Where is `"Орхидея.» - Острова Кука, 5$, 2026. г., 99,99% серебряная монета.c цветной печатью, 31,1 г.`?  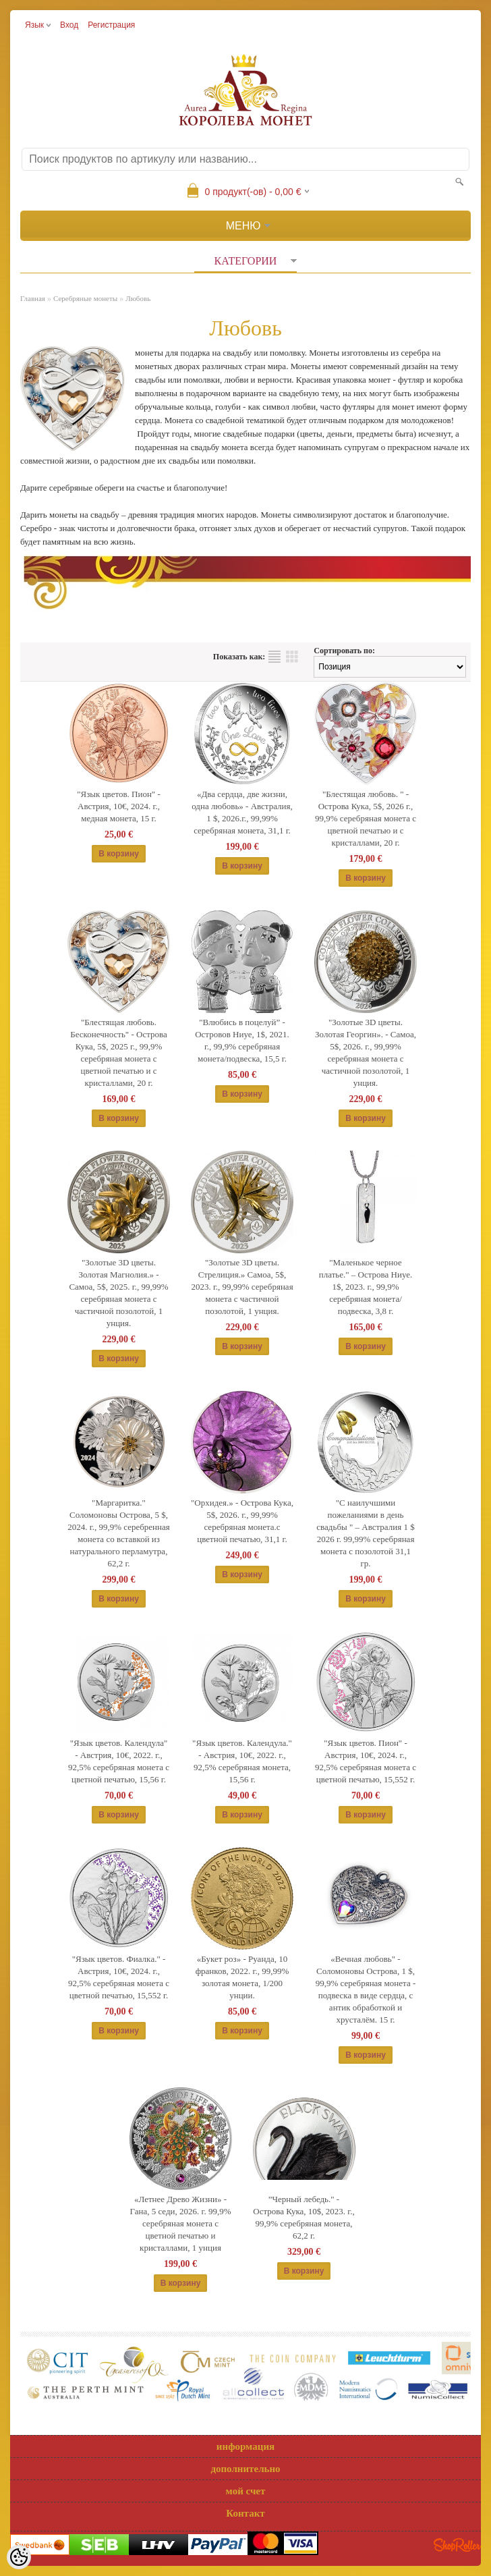
"Орхидея.» - Острова Кука, 5$, 2026. г., 99,99% серебряная монета.c цветной печатью, 31,1 г. is located at coordinates (242, 1521).